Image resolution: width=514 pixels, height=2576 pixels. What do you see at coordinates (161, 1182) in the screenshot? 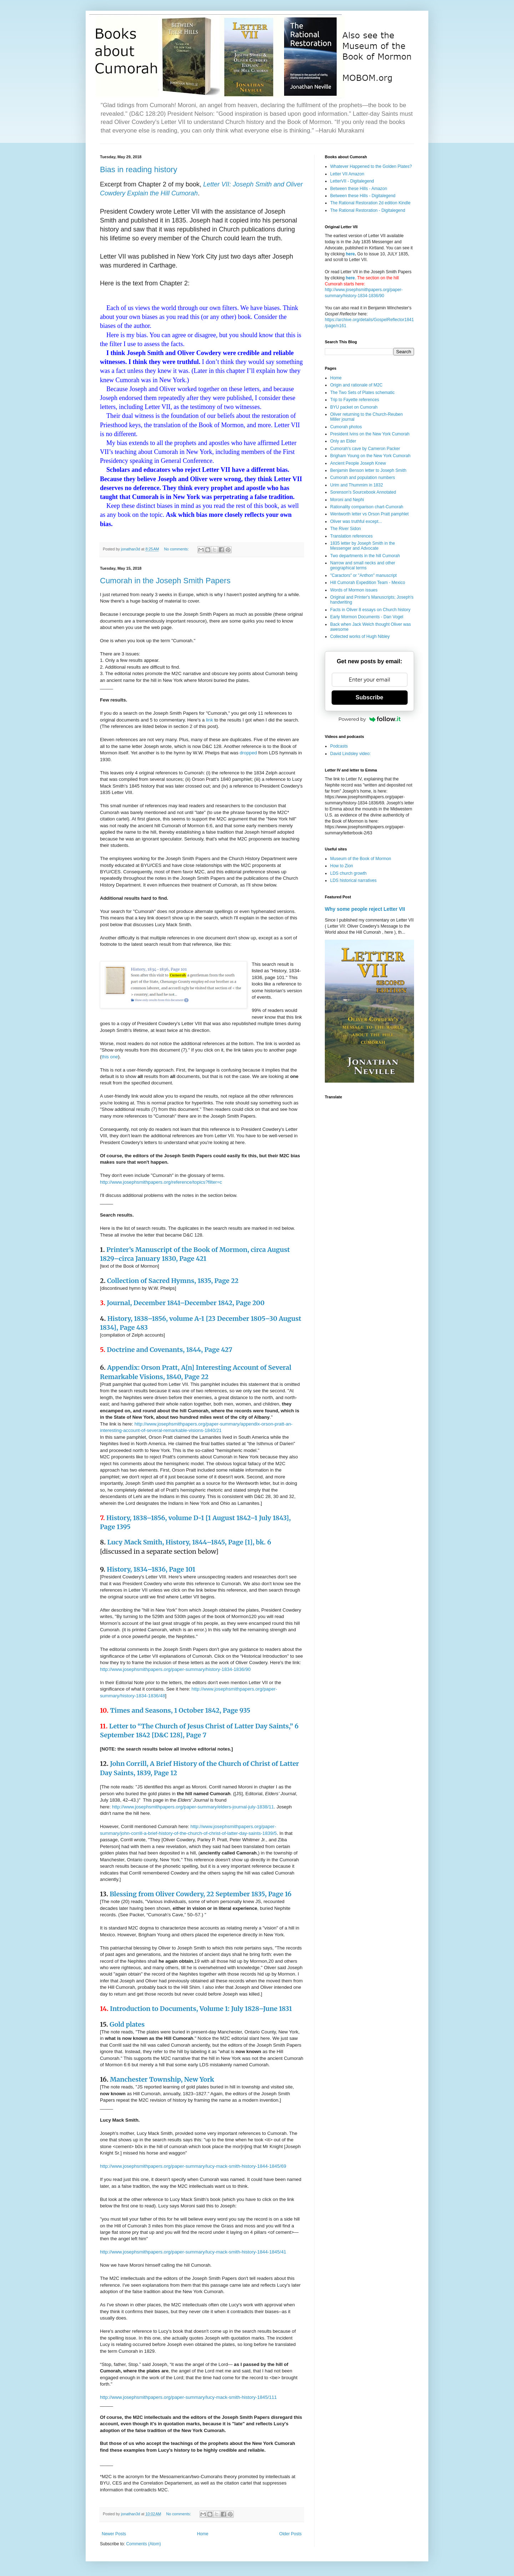
I see `http://www.josephsmithpapers.org/reference/topics?filter=c` at bounding box center [161, 1182].